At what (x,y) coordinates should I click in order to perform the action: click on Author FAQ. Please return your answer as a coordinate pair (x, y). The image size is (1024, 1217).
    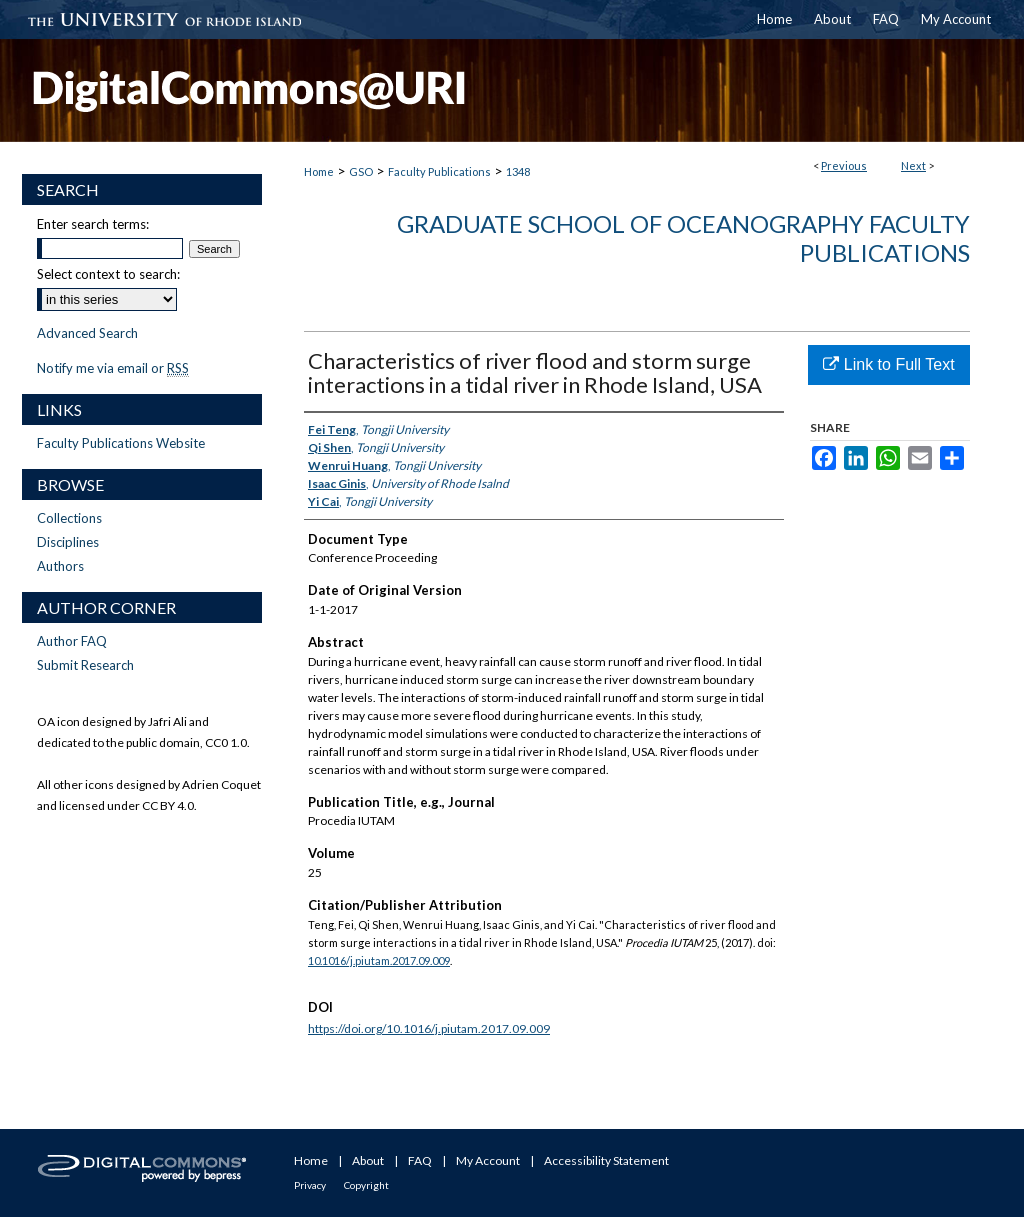
    Looking at the image, I should click on (72, 641).